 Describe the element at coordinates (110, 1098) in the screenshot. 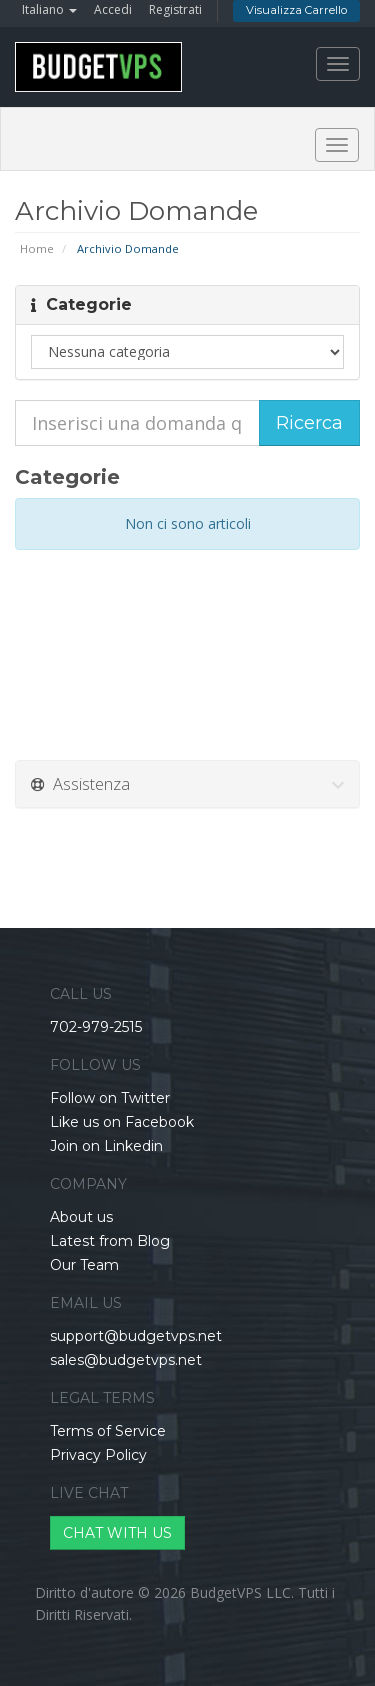

I see `Follow on Twitter` at that location.